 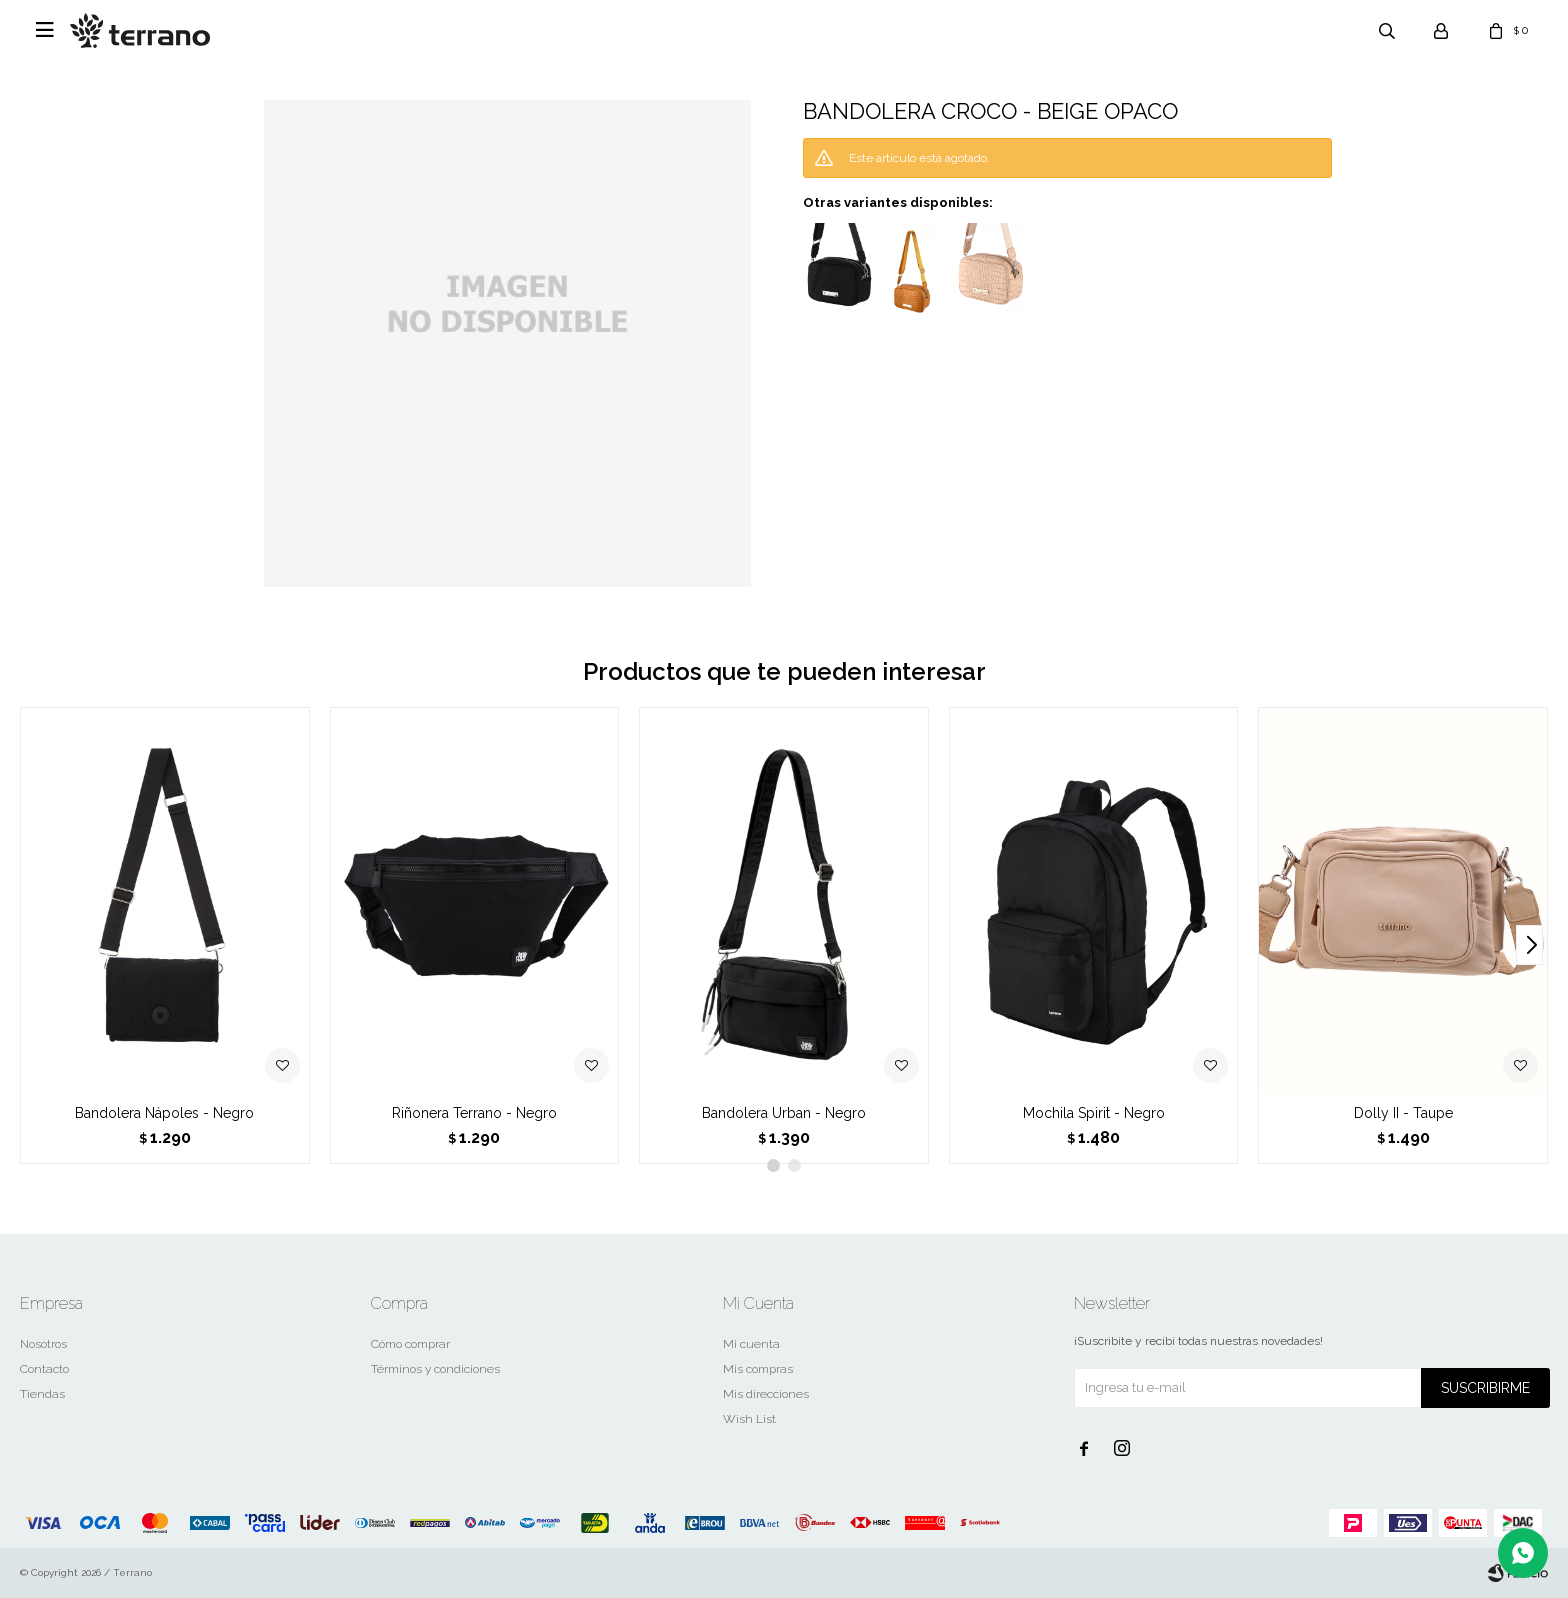 What do you see at coordinates (43, 1344) in the screenshot?
I see `Nosotros` at bounding box center [43, 1344].